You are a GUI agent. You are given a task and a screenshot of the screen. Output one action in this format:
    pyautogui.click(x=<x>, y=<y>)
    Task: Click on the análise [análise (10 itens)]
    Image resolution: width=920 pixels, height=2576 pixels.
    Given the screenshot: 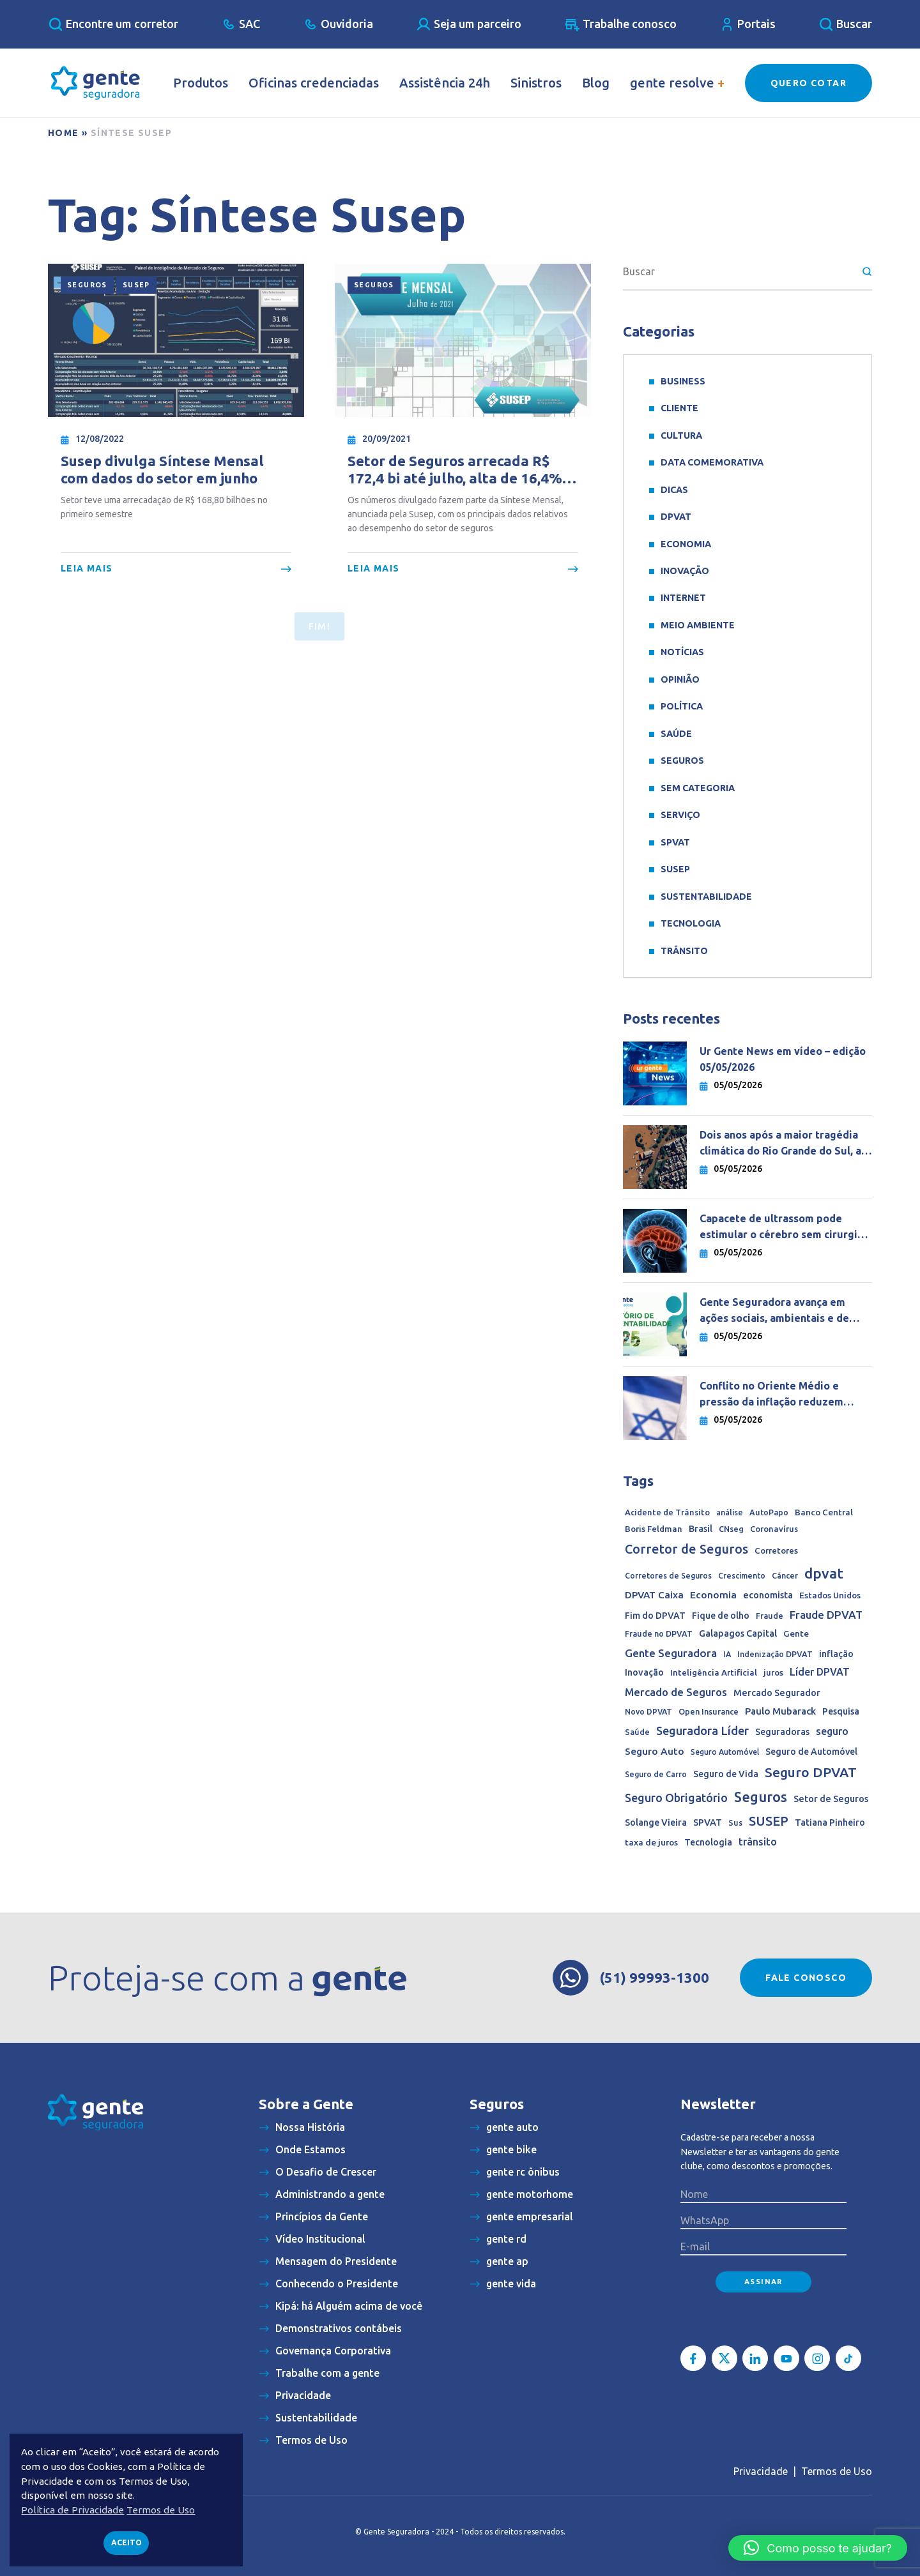 What is the action you would take?
    pyautogui.click(x=729, y=1512)
    